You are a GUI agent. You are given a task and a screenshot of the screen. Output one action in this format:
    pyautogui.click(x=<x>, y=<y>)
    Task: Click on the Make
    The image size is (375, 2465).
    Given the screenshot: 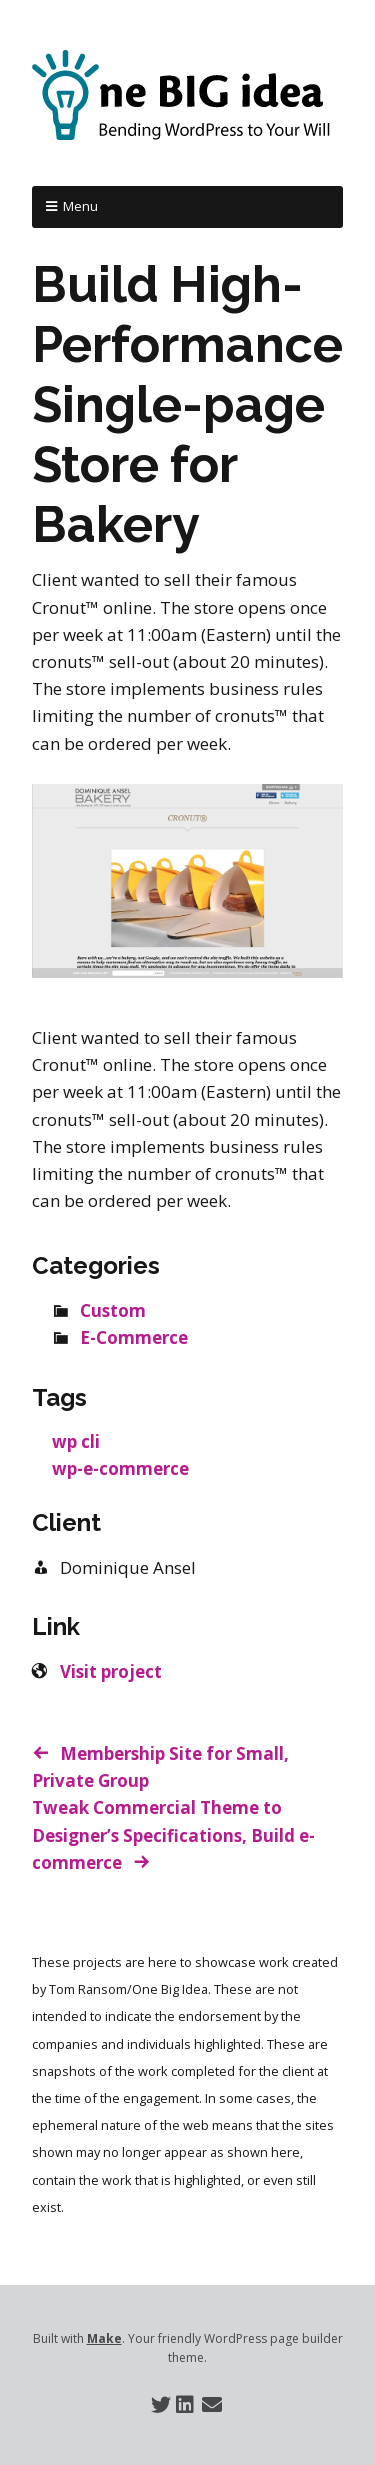 What is the action you would take?
    pyautogui.click(x=104, y=2338)
    